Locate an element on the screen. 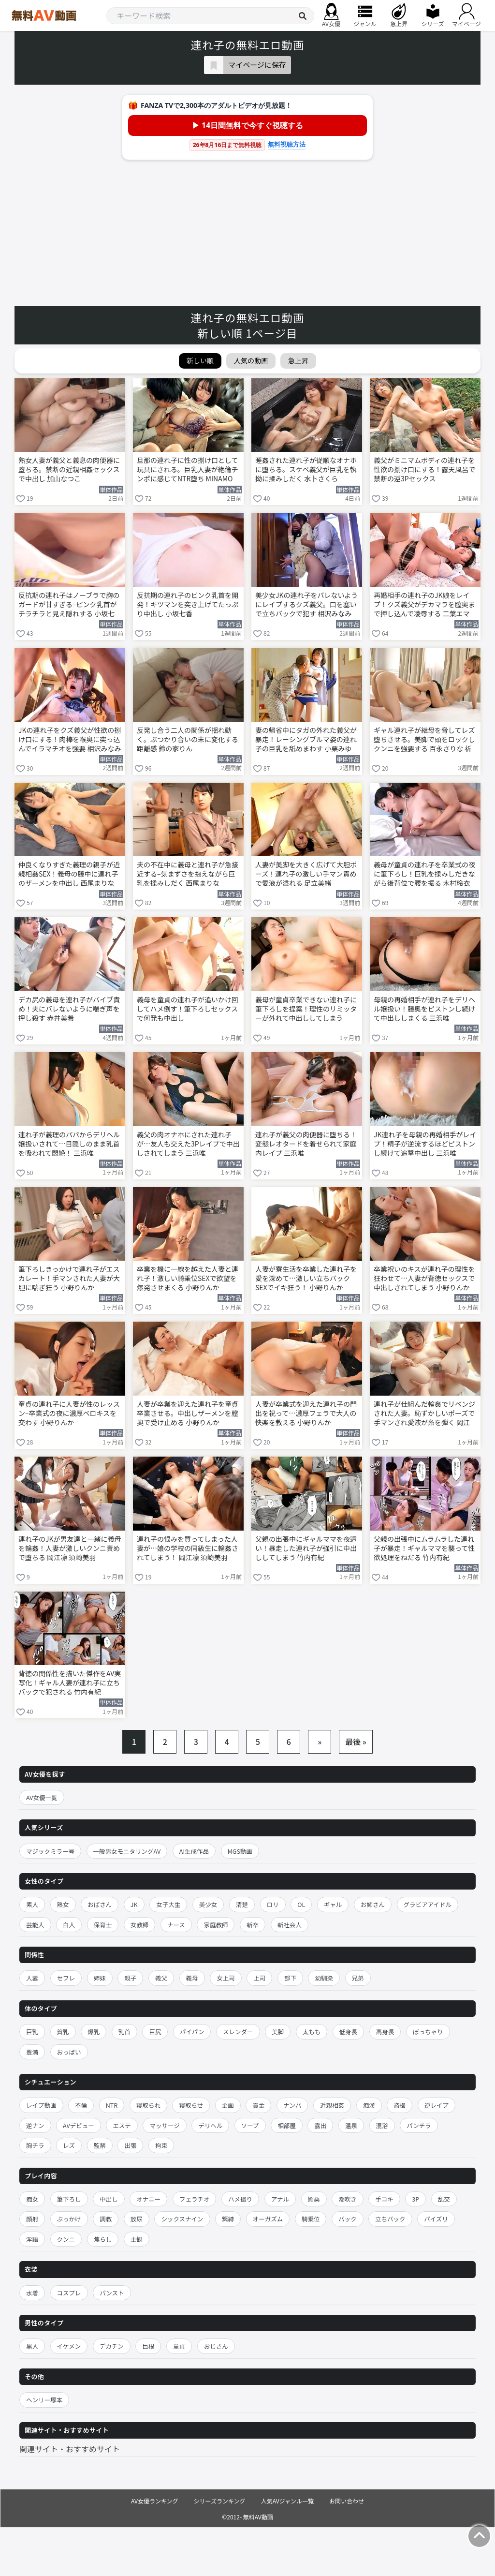 The height and width of the screenshot is (2576, 495). ギャル連れ子が継母を脅してレズ堕ちさせる。美脚で頭をロックしクンニを強要する 百永さりな 祈山愛 is located at coordinates (424, 740).